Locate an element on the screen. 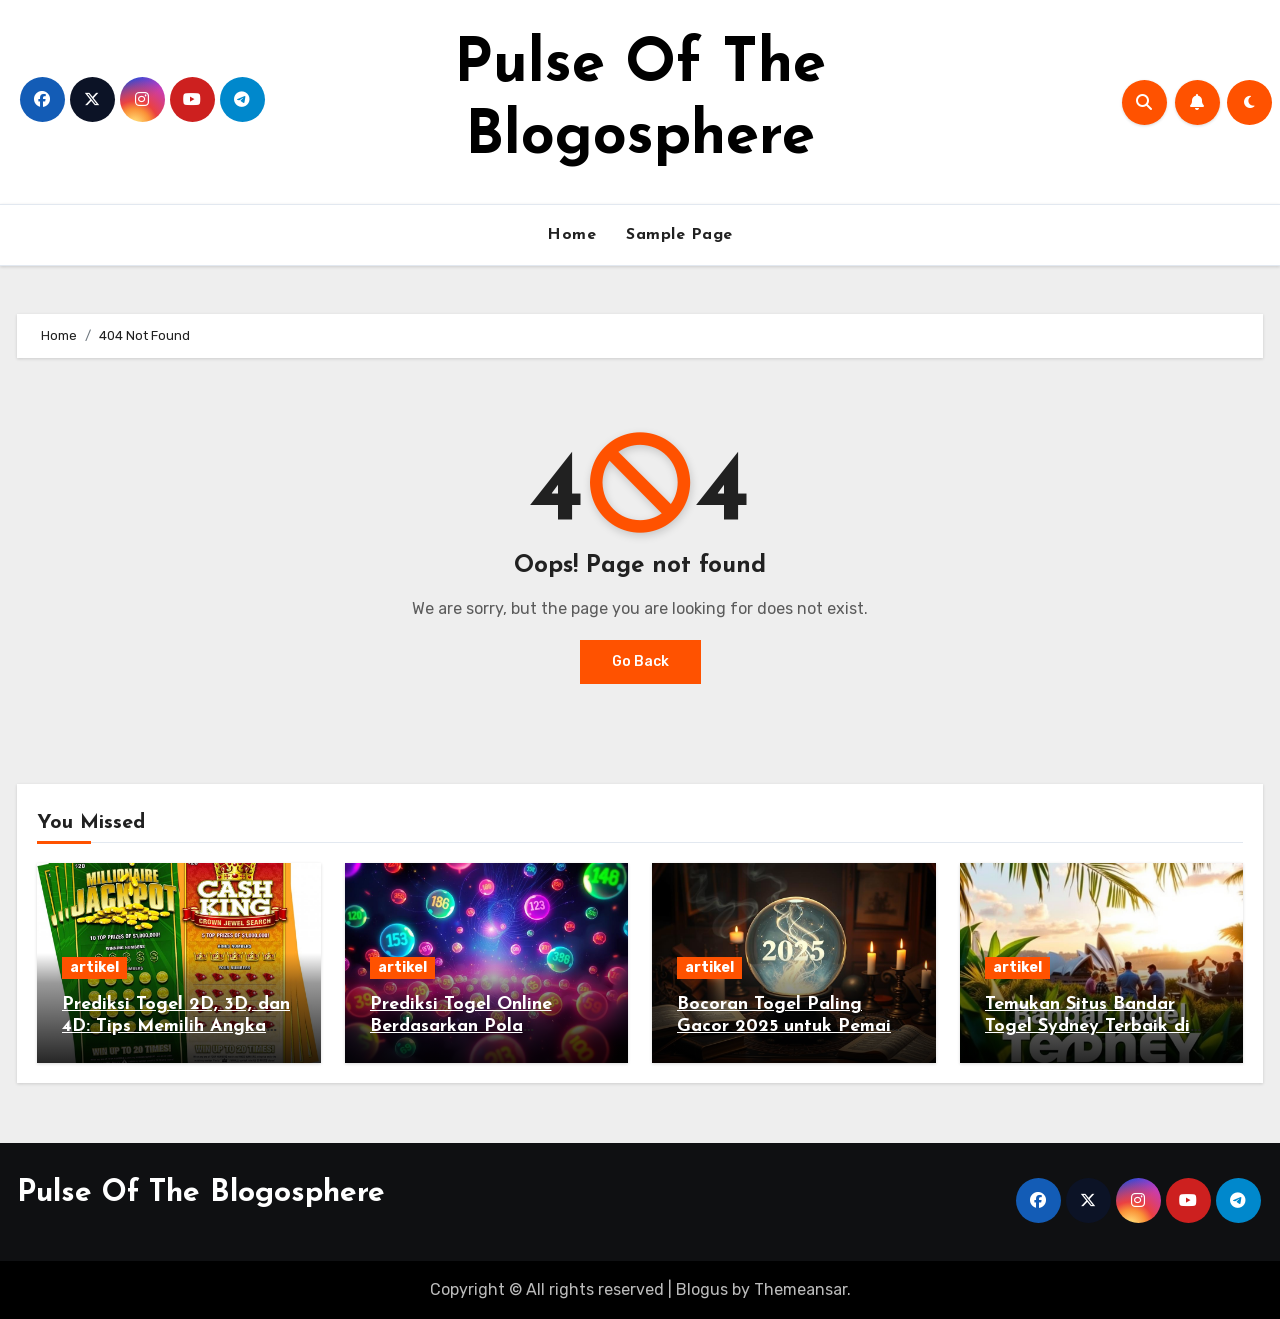 Image resolution: width=1280 pixels, height=1319 pixels. Themeansar is located at coordinates (800, 1289).